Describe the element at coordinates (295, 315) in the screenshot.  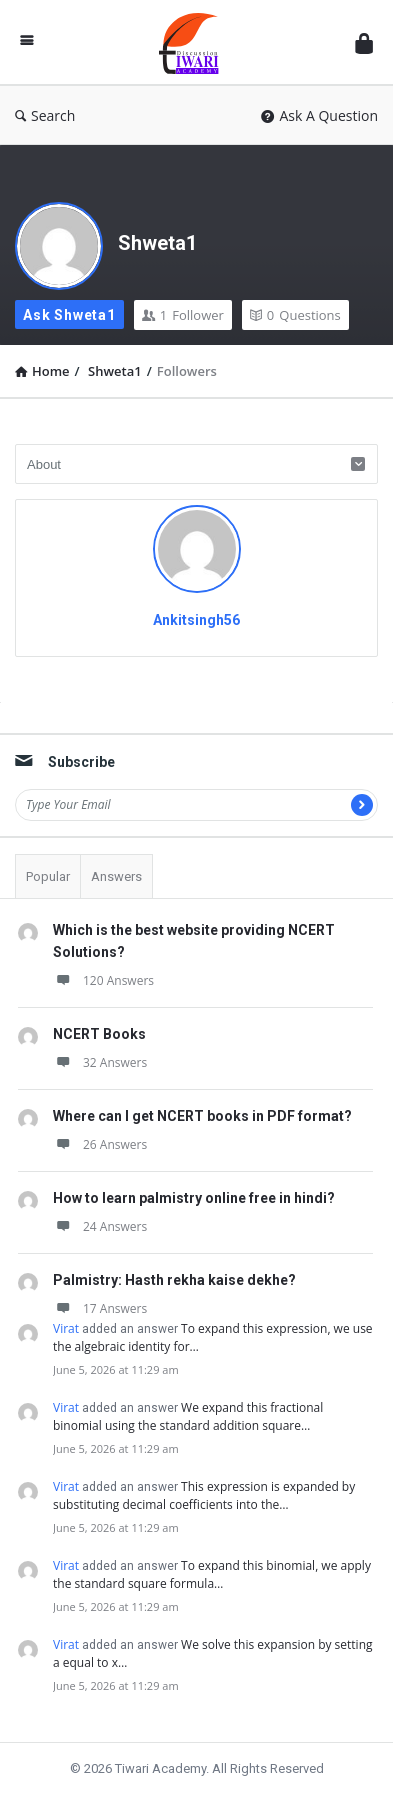
I see `Questions` at that location.